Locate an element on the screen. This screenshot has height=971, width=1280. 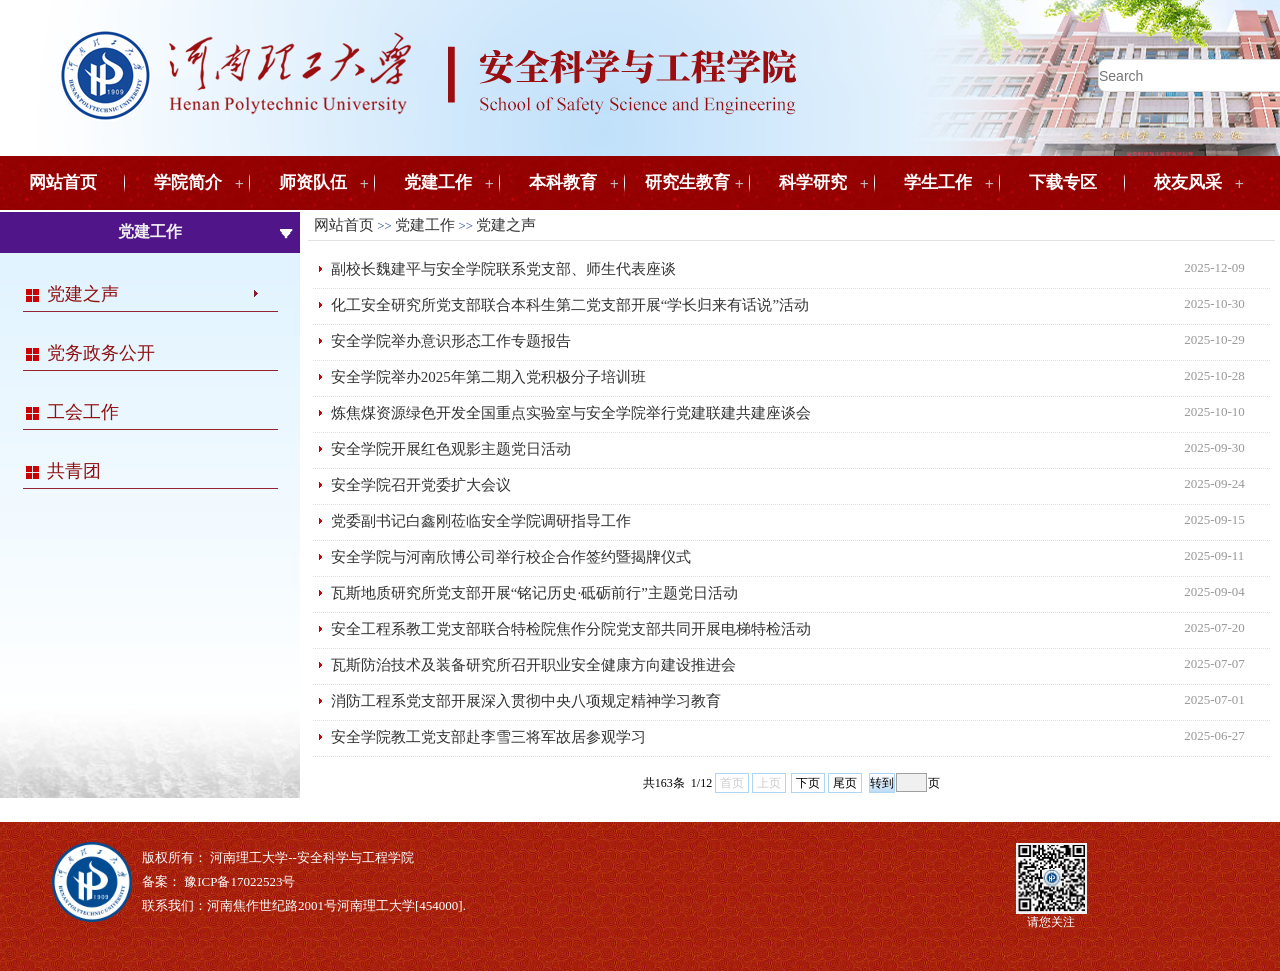
党务政务公开 is located at coordinates (101, 353).